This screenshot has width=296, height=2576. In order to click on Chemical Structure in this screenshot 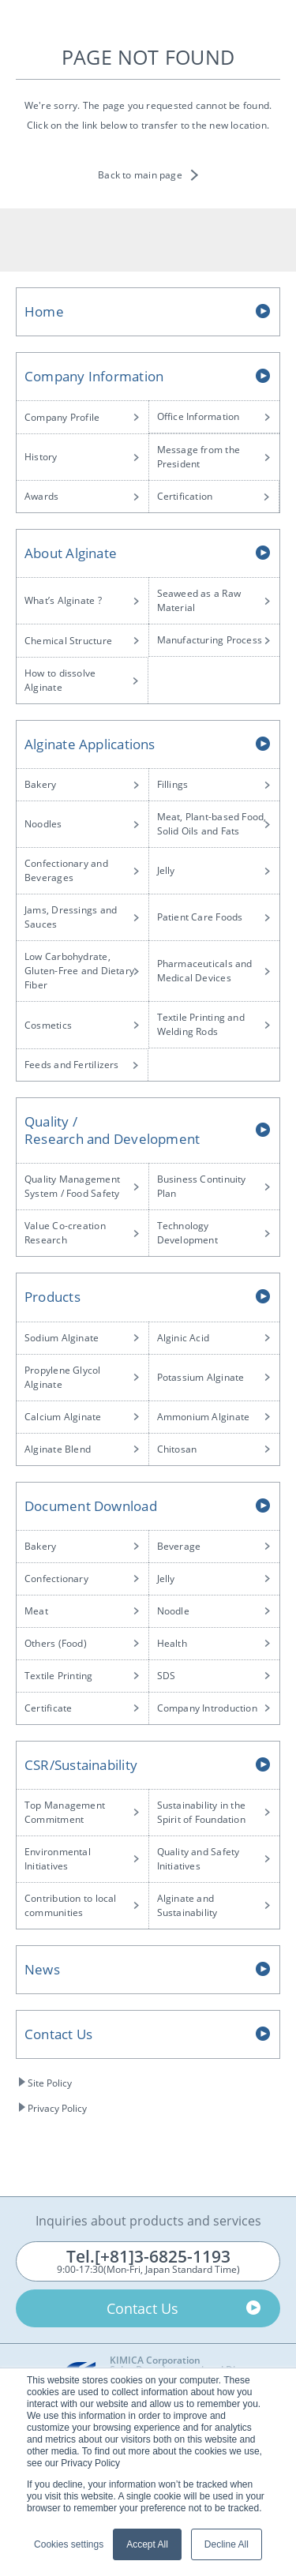, I will do `click(68, 640)`.